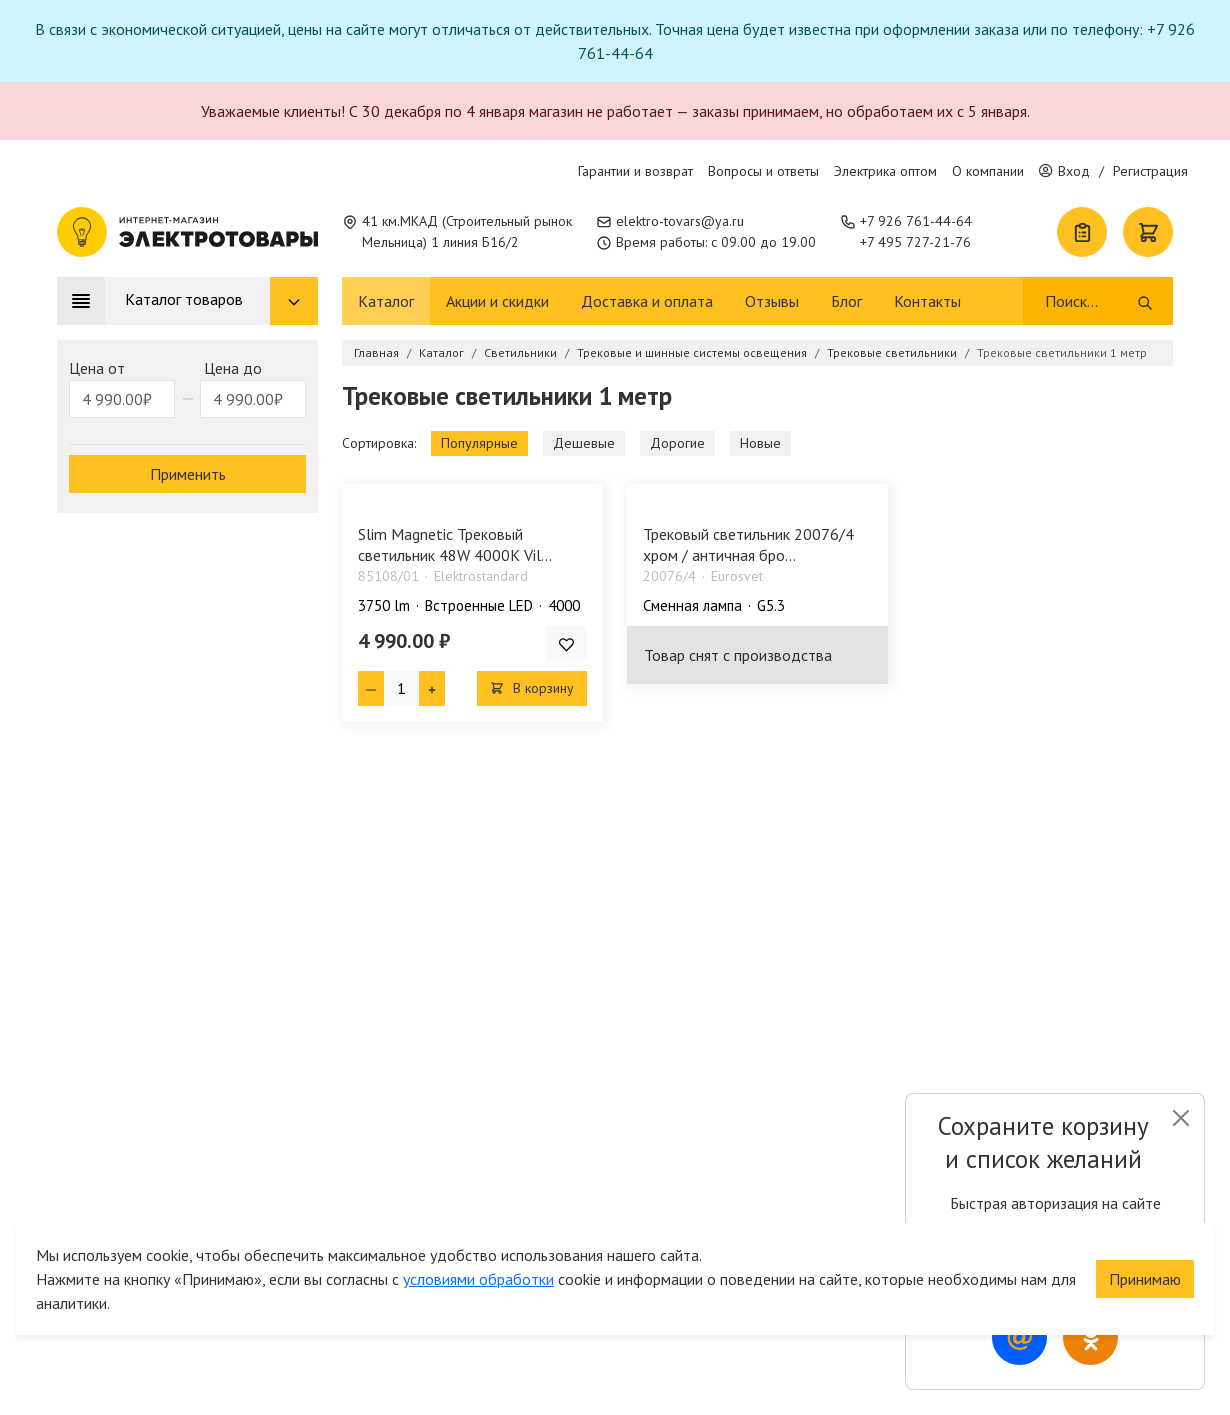  Describe the element at coordinates (635, 171) in the screenshot. I see `Гарантии и возврат` at that location.